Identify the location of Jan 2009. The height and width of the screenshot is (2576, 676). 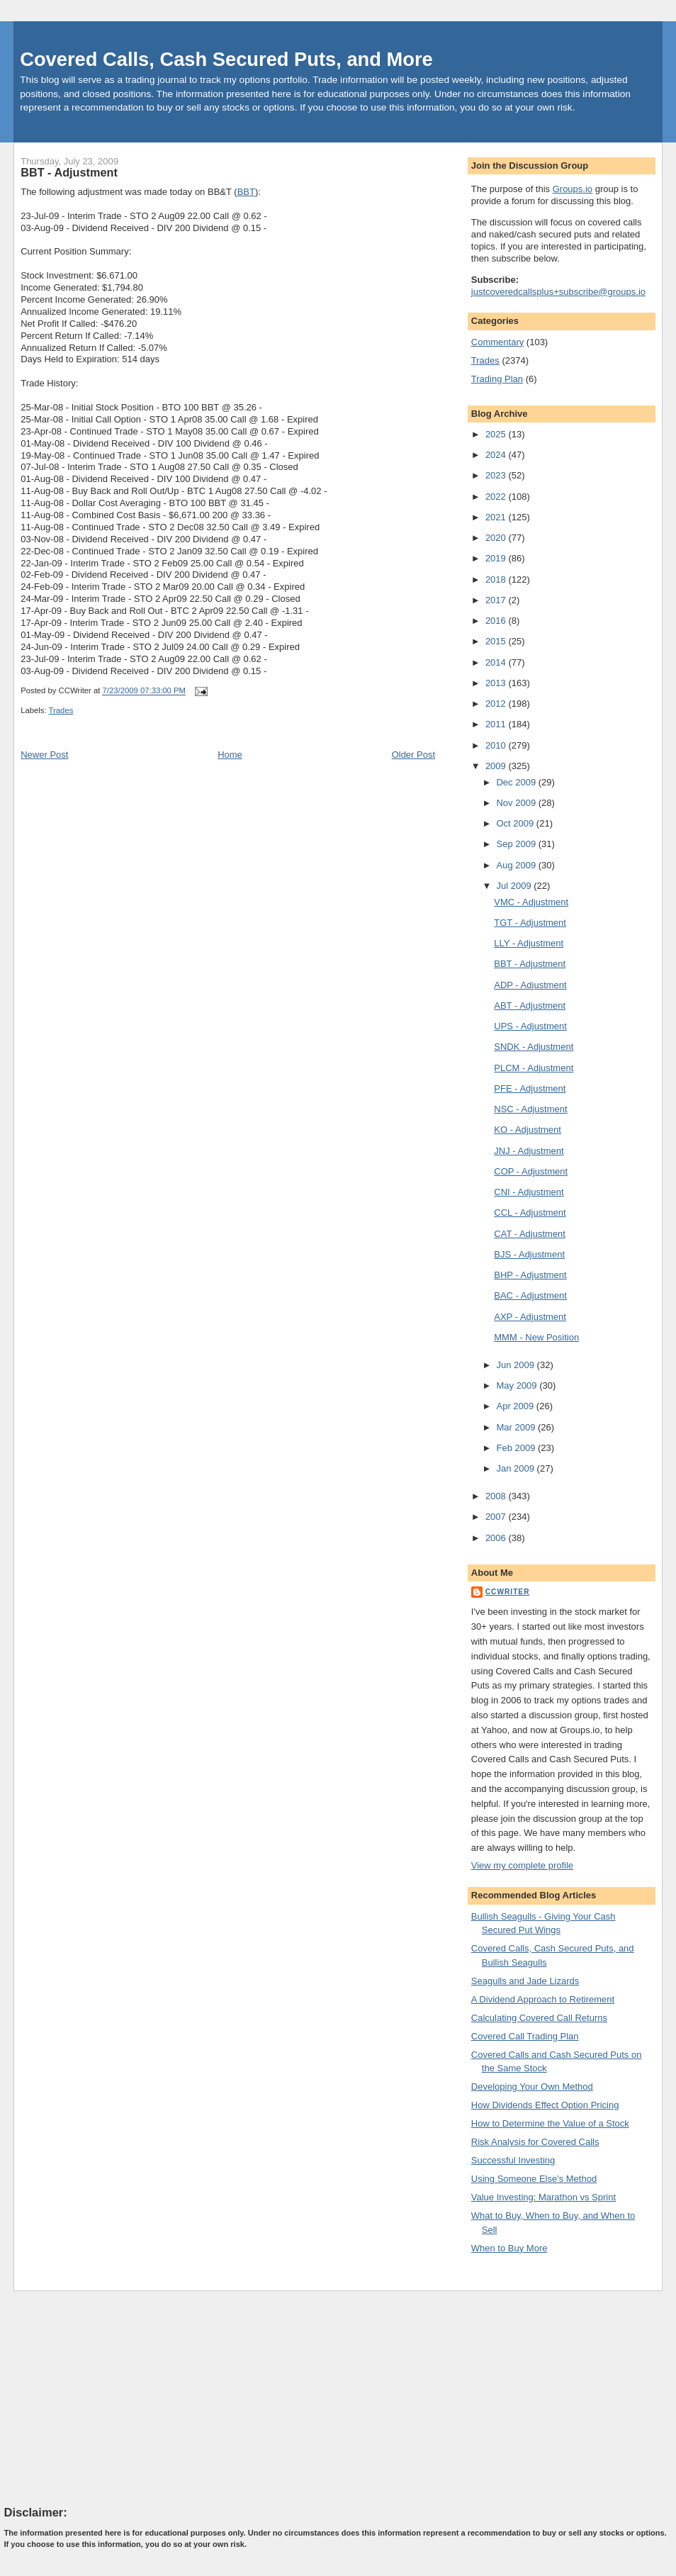
(516, 1468).